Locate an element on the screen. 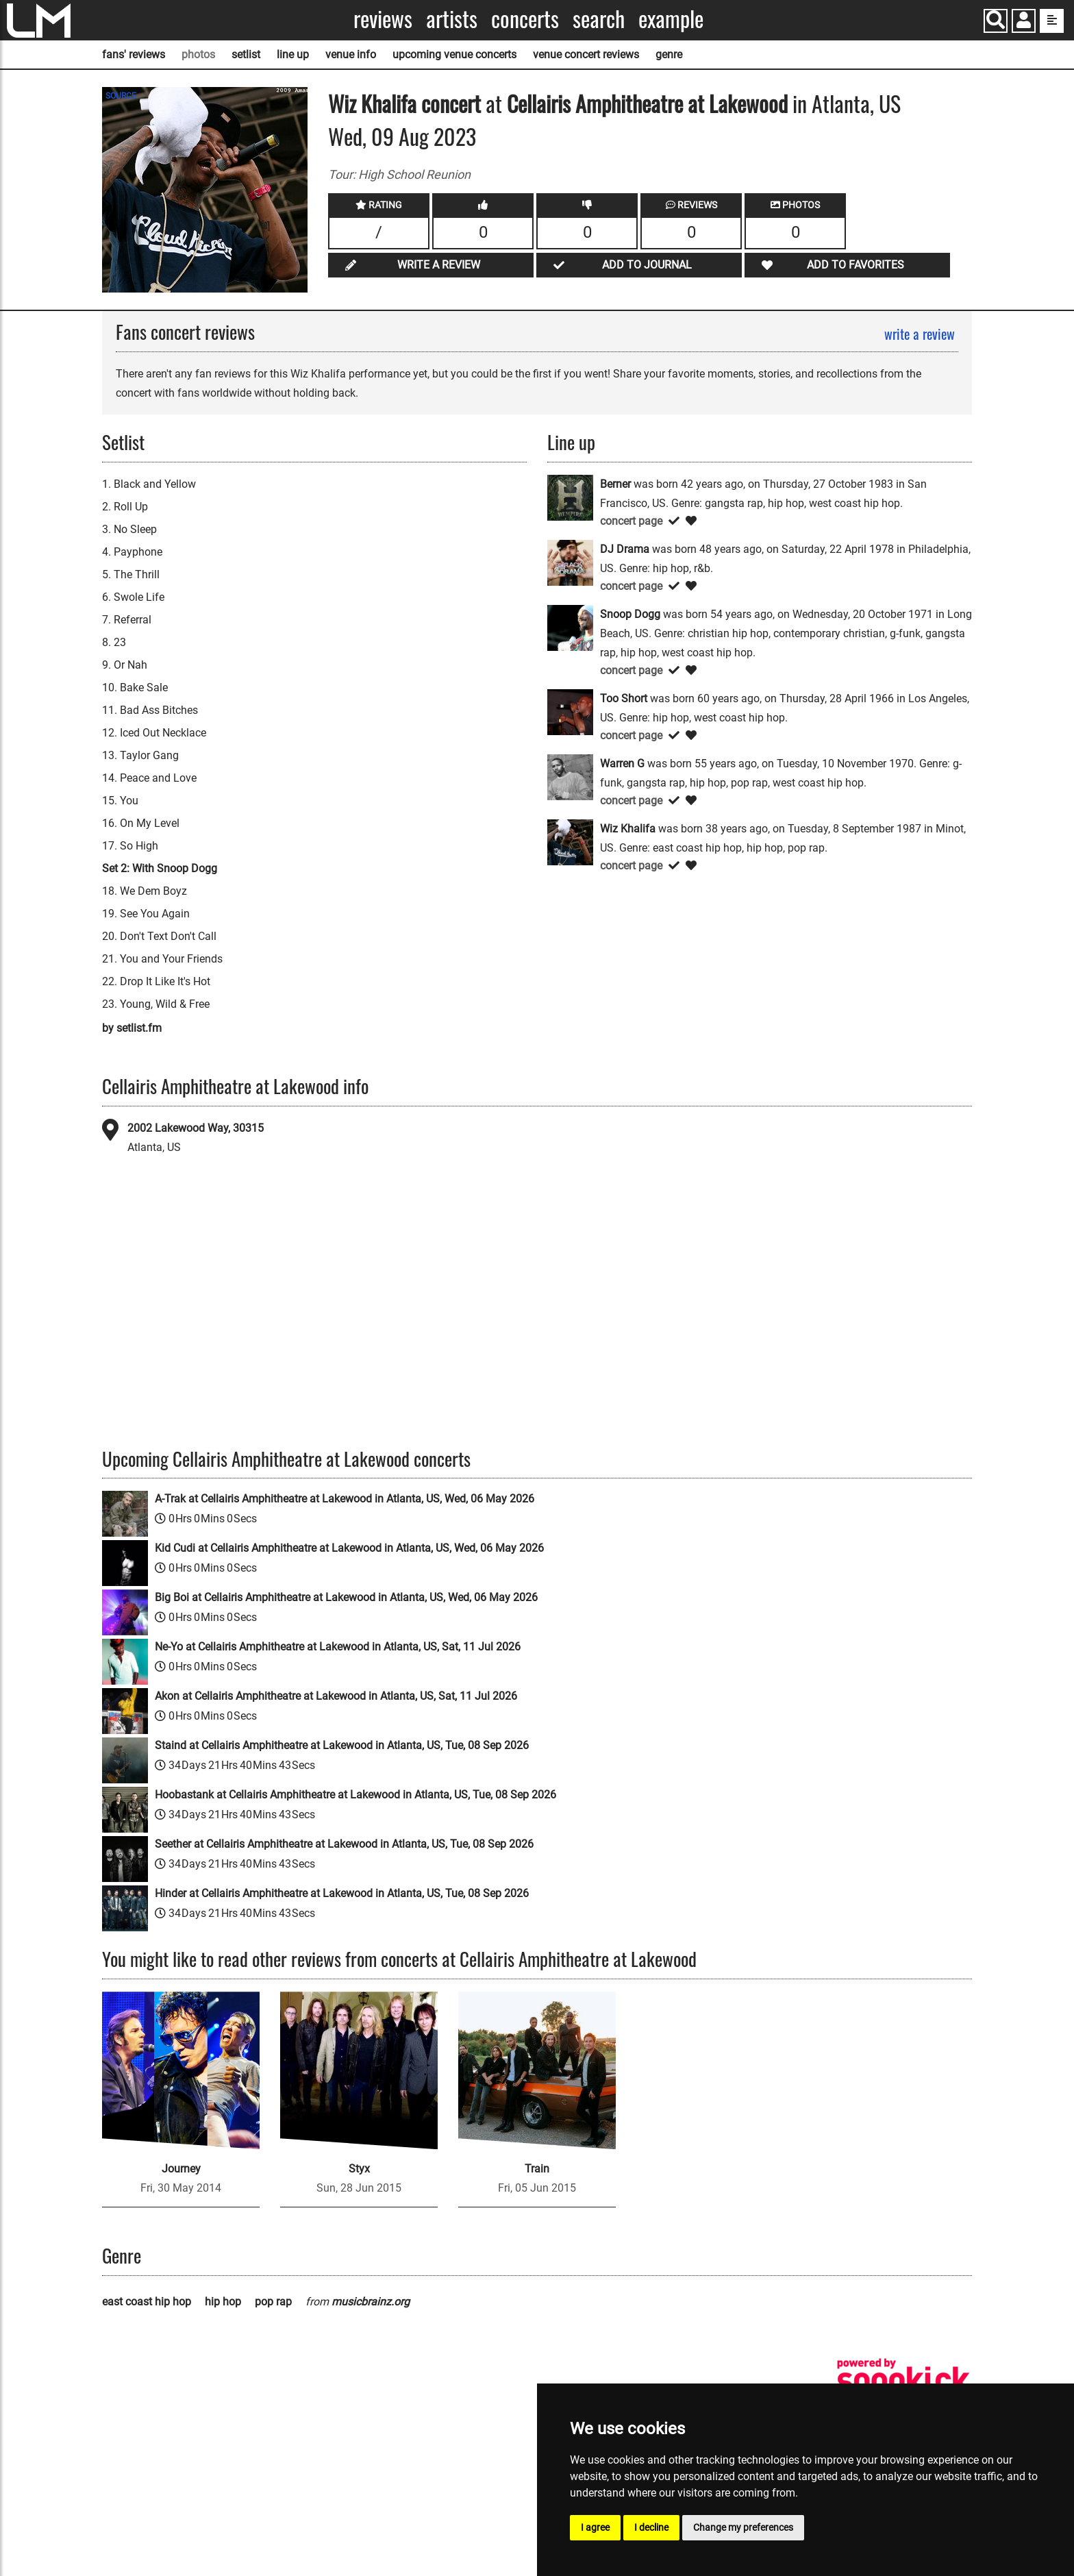  I agree [button] is located at coordinates (595, 2527).